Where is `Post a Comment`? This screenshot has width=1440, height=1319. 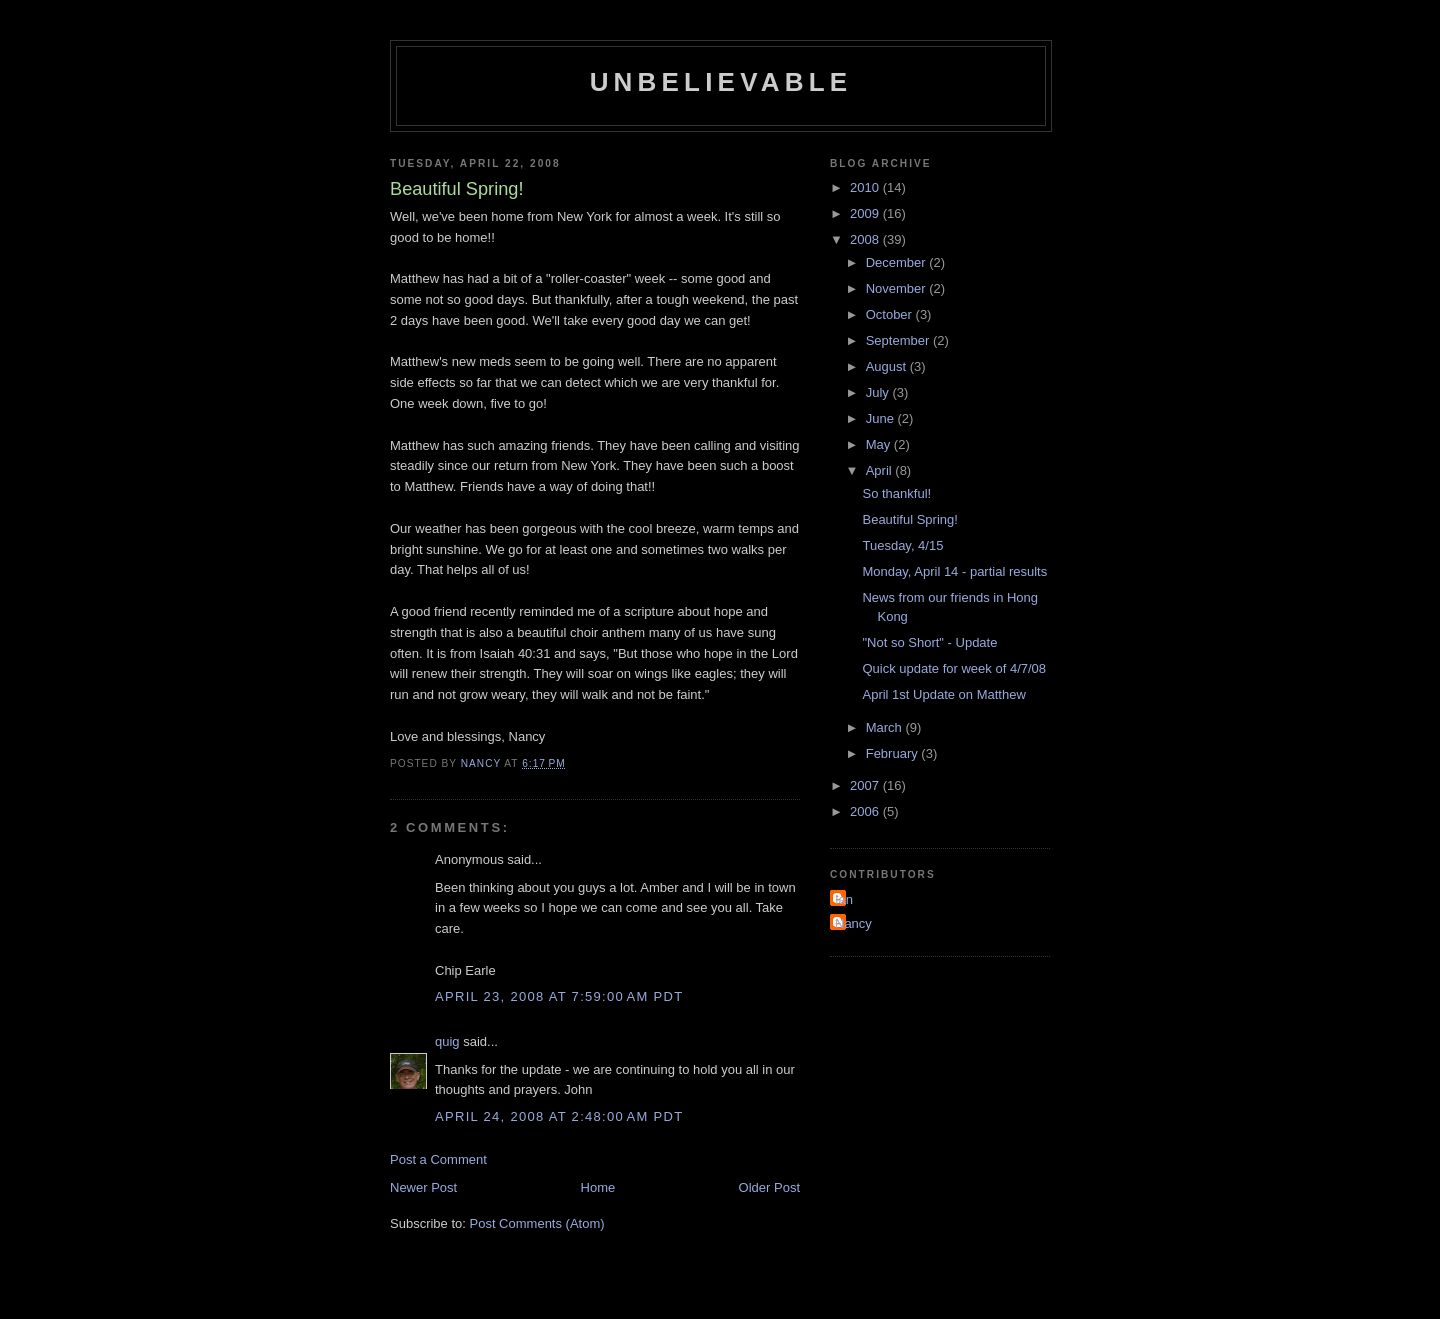 Post a Comment is located at coordinates (438, 1159).